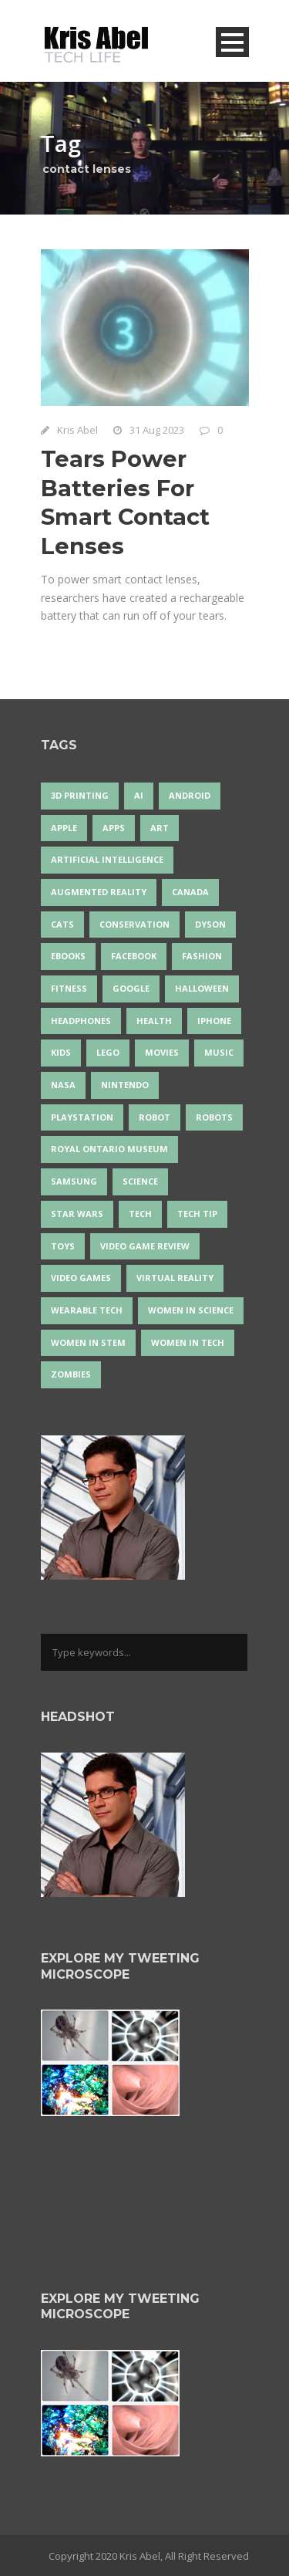  Describe the element at coordinates (77, 430) in the screenshot. I see `Kris Abel` at that location.